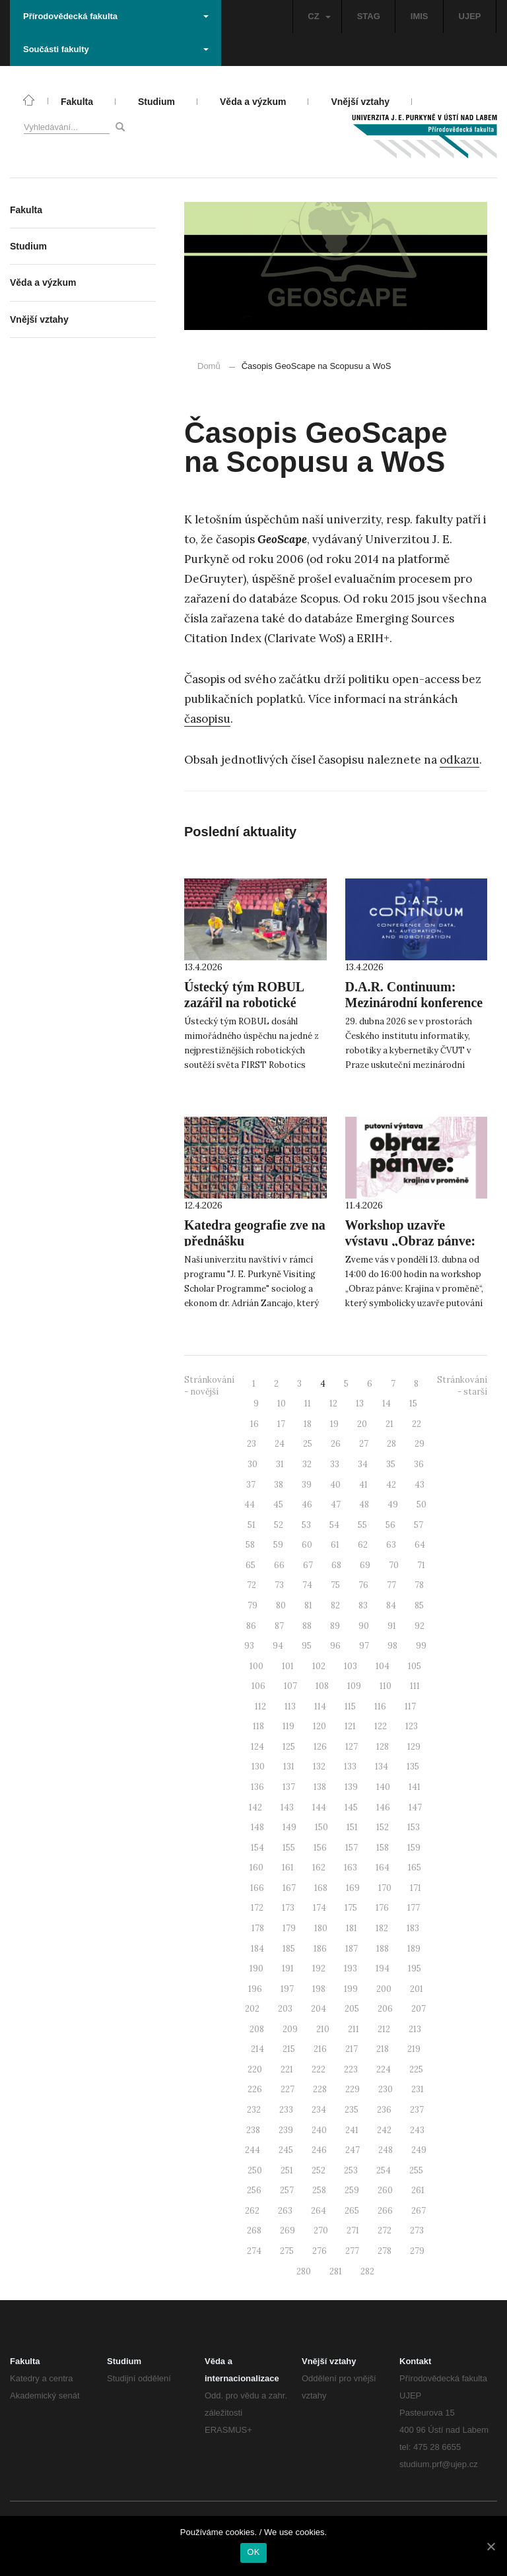 The height and width of the screenshot is (2576, 507). What do you see at coordinates (384, 2109) in the screenshot?
I see `236` at bounding box center [384, 2109].